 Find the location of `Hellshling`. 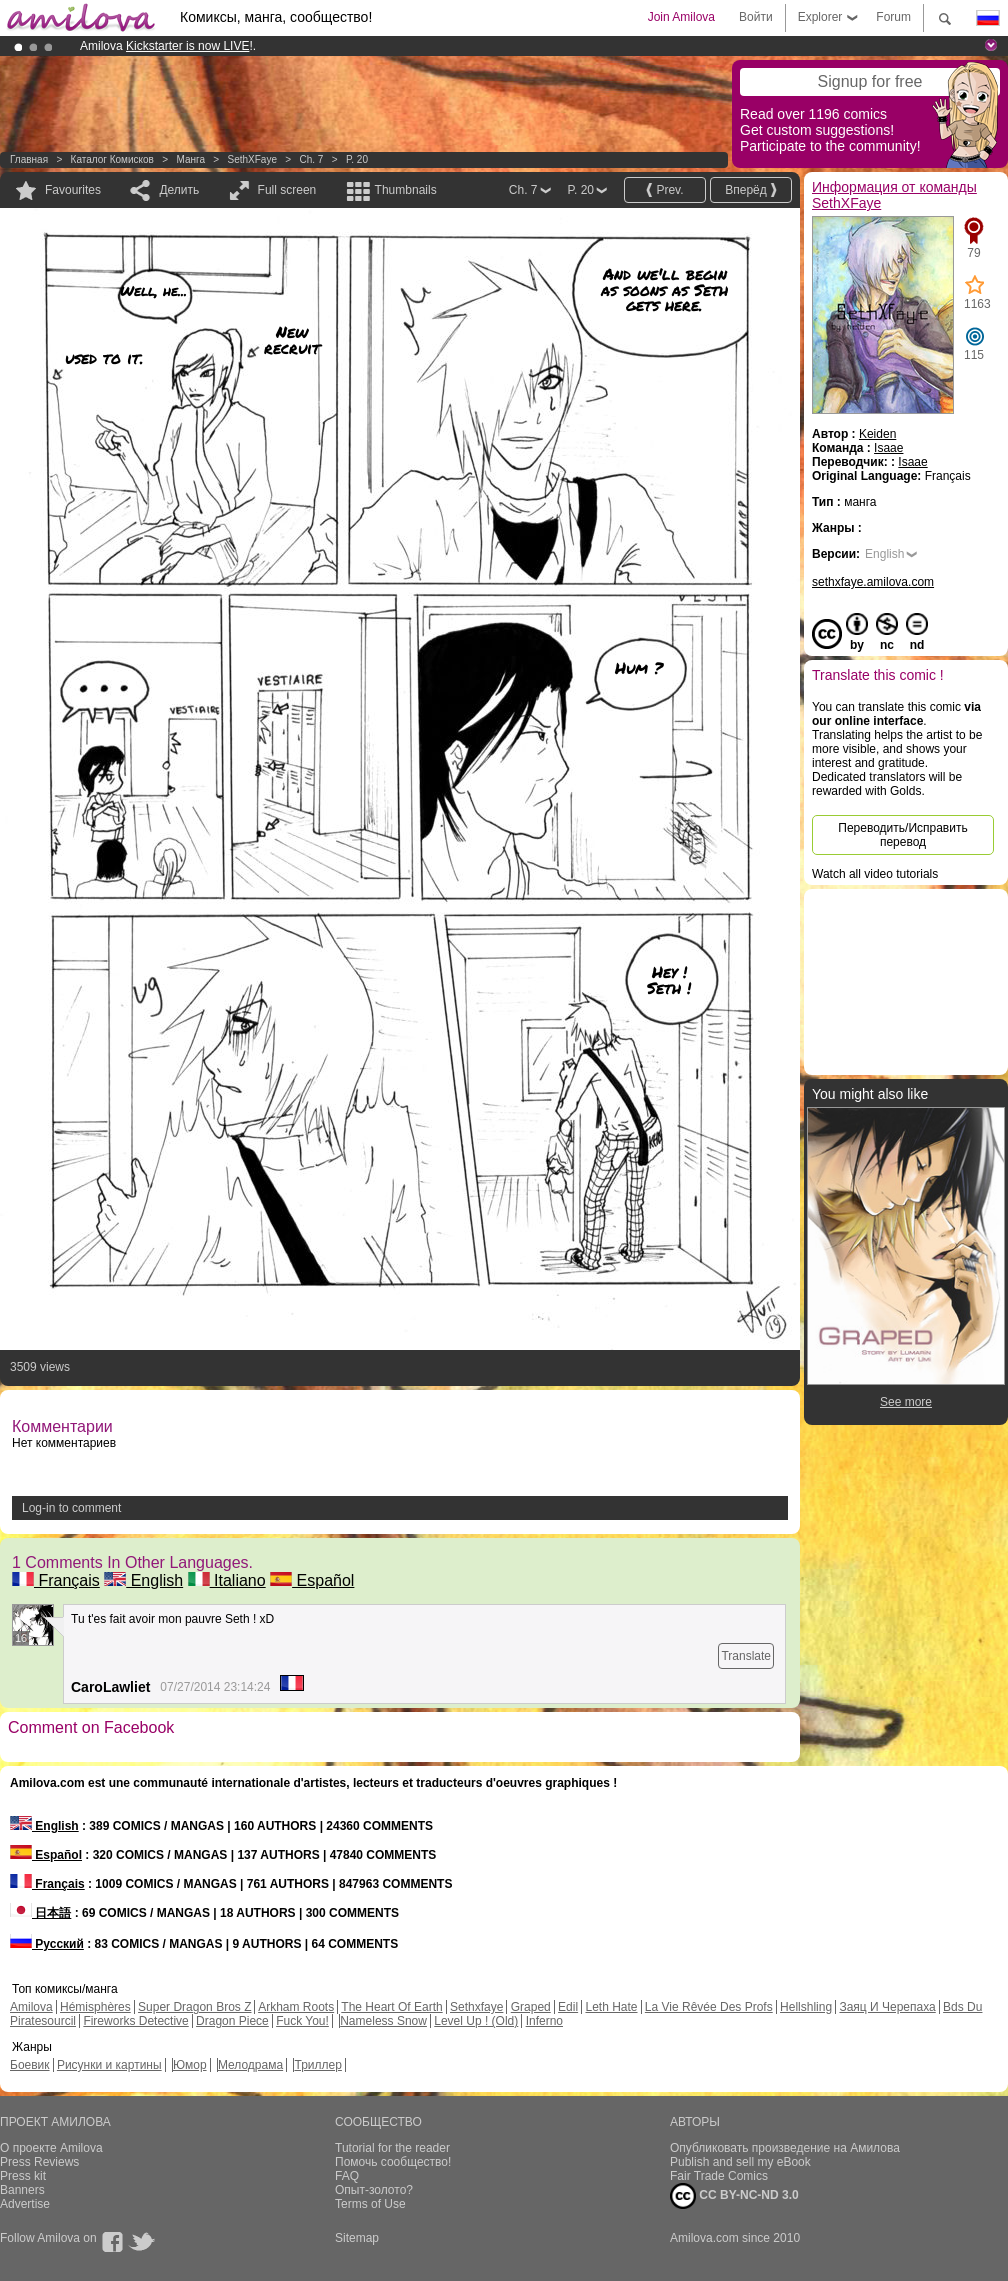

Hellshling is located at coordinates (806, 2007).